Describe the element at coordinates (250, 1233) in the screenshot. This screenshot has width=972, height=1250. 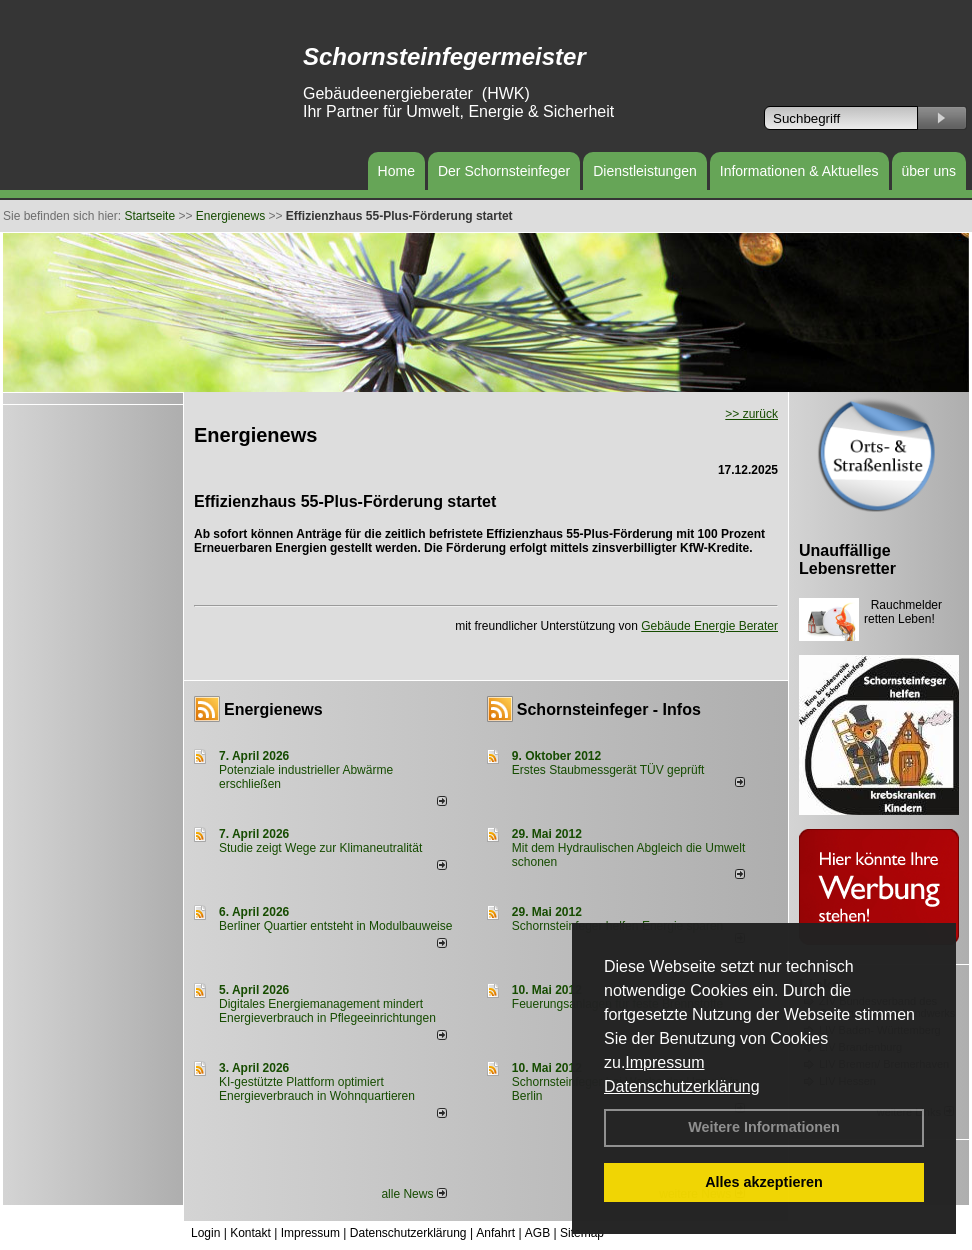
I see `Kontakt` at that location.